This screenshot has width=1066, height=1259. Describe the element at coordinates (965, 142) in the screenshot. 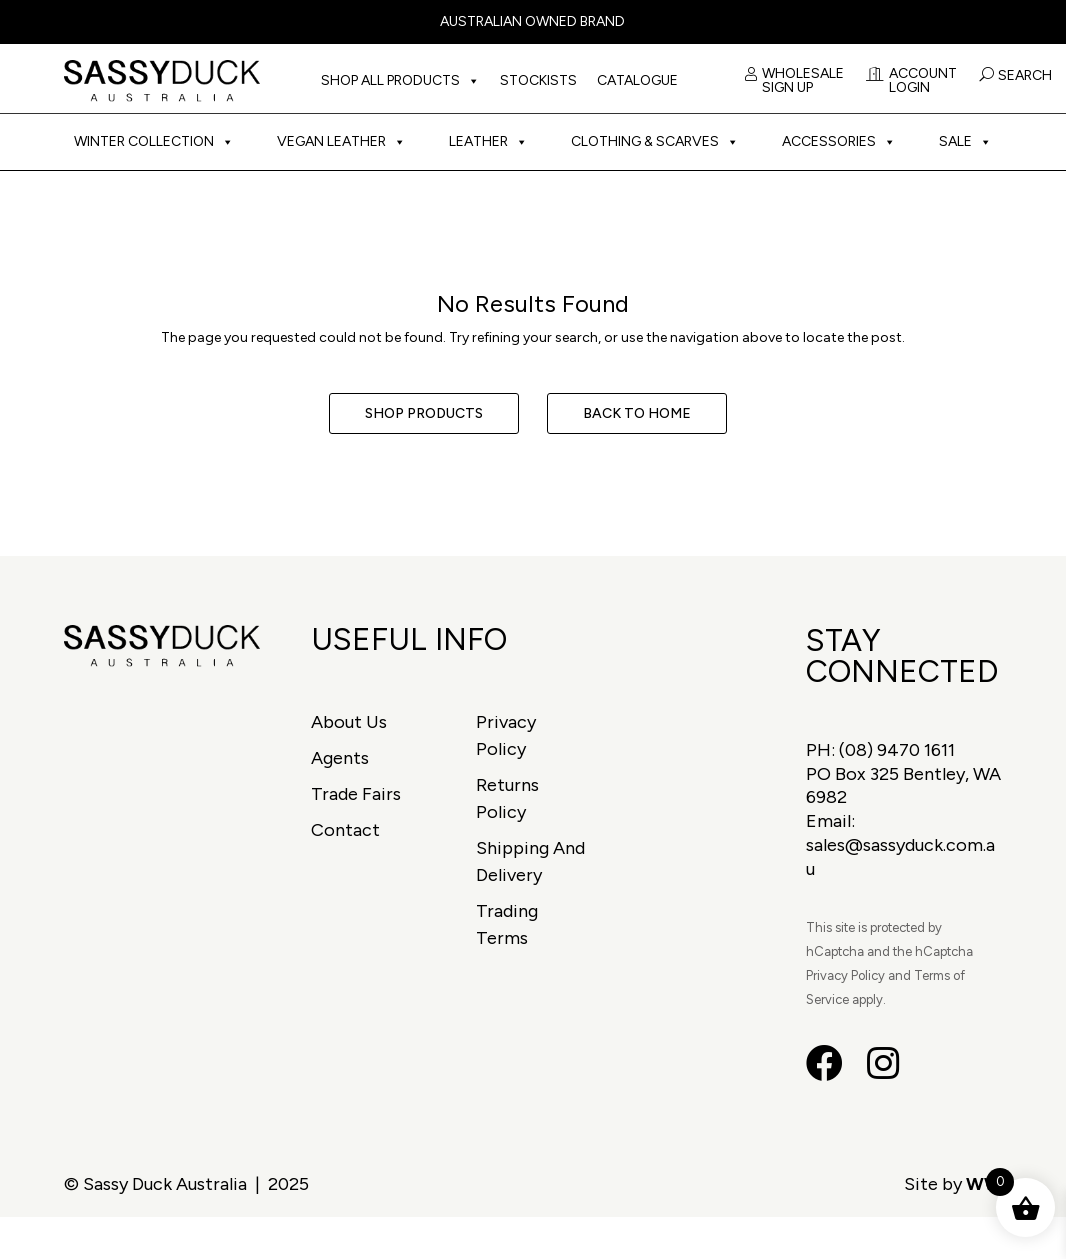

I see `Sale` at that location.